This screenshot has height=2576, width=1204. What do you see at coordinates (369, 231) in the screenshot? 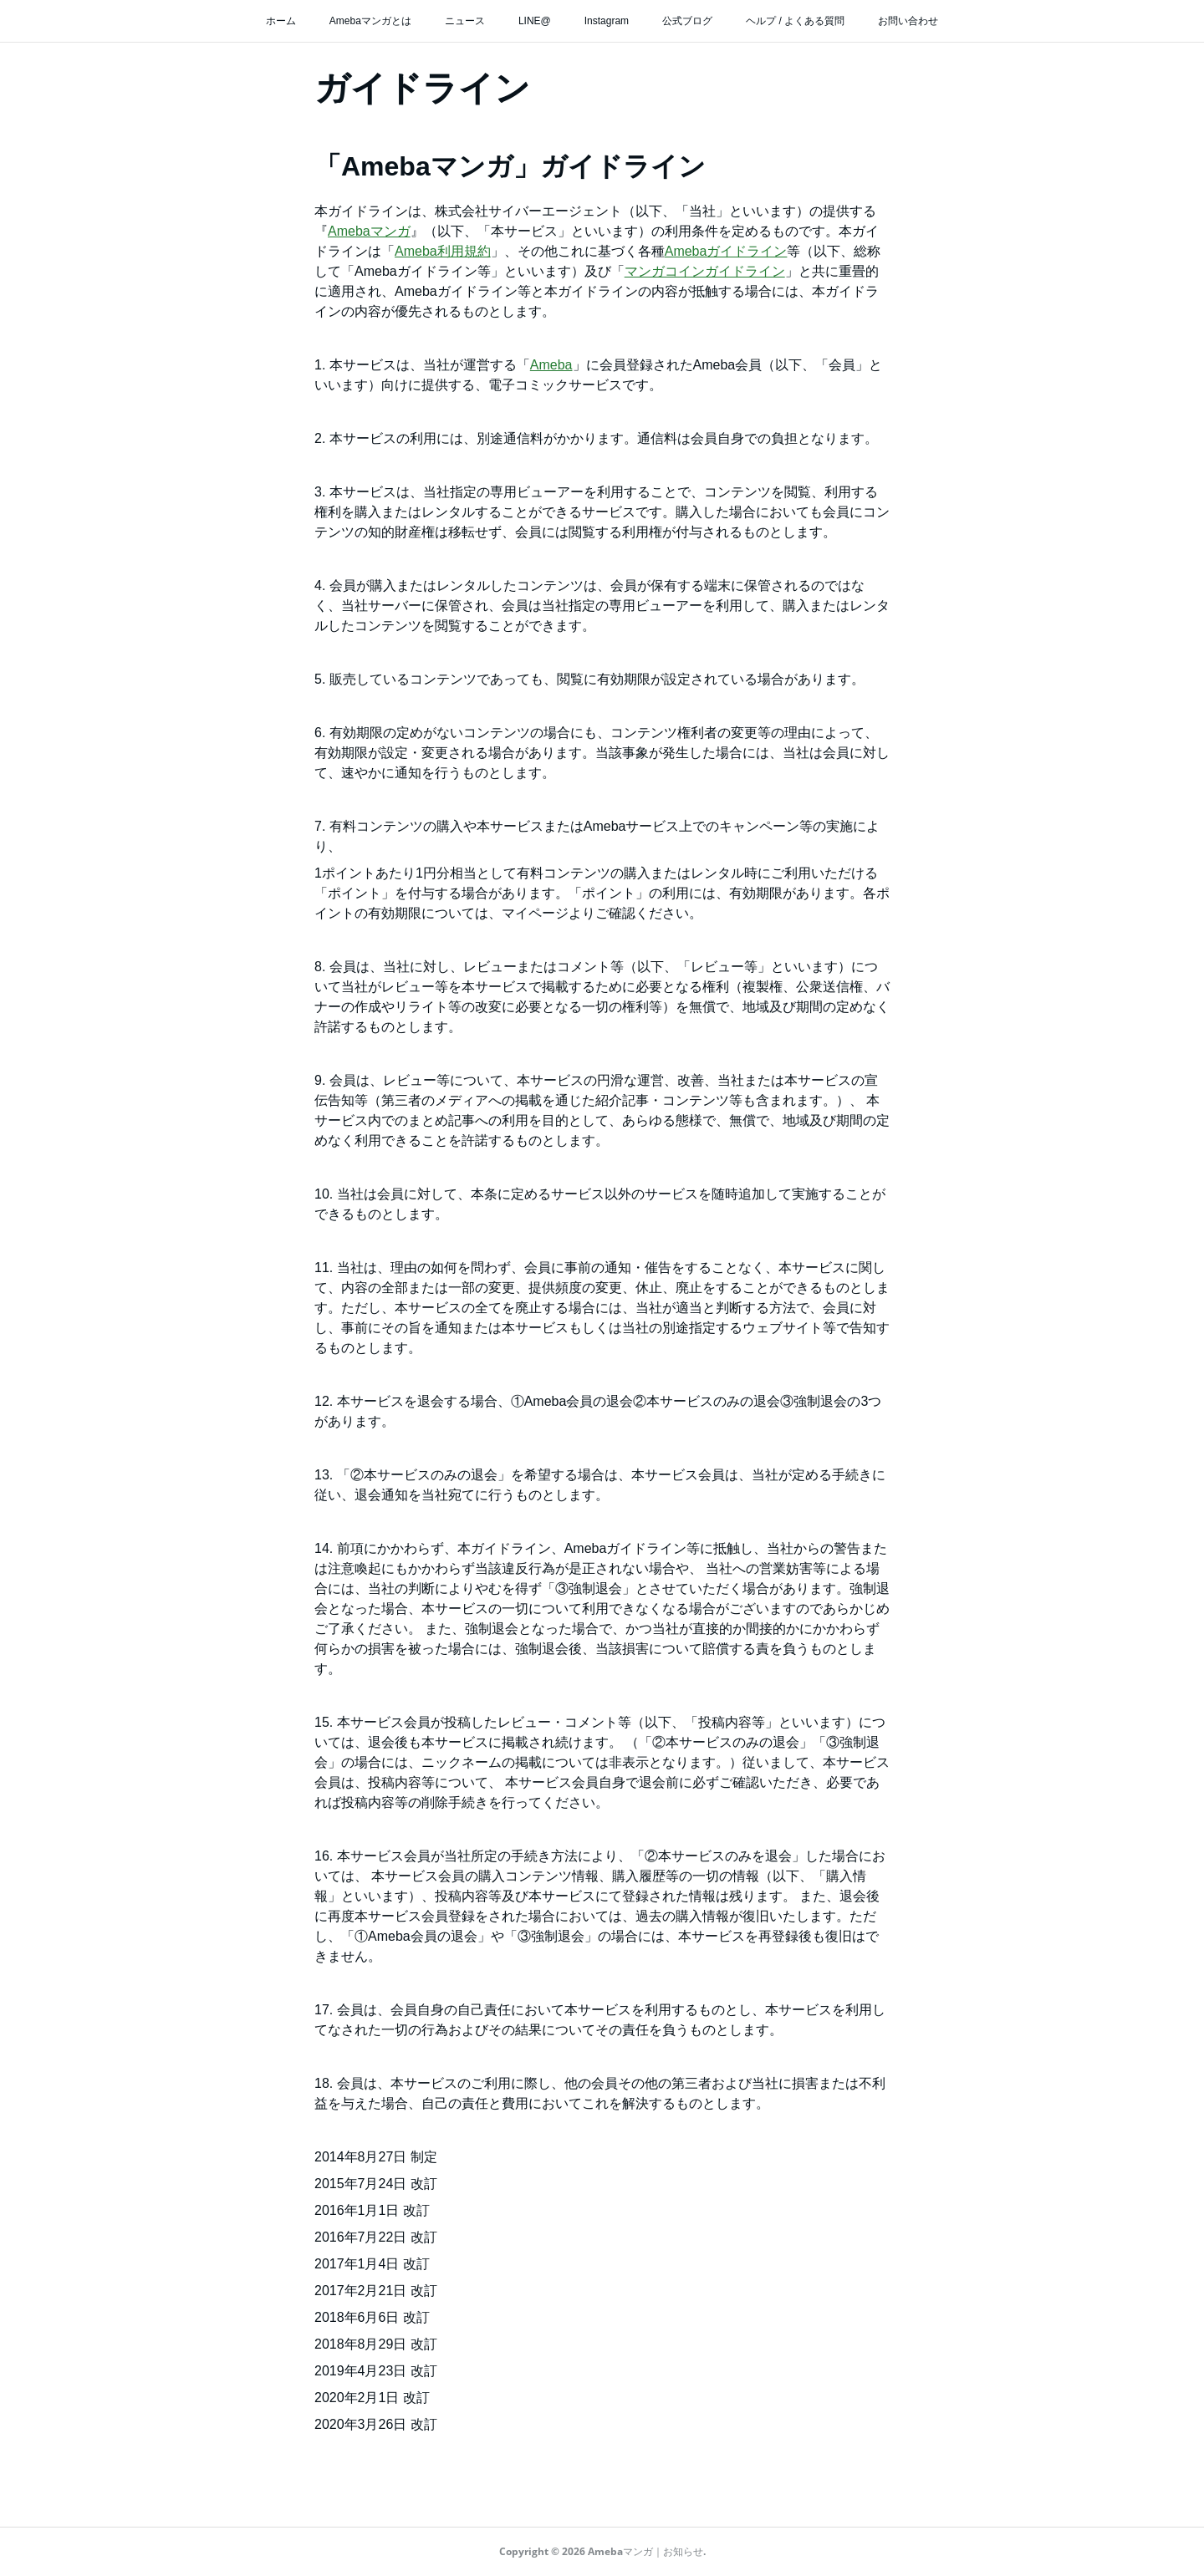
I see `Amebaマンガ` at bounding box center [369, 231].